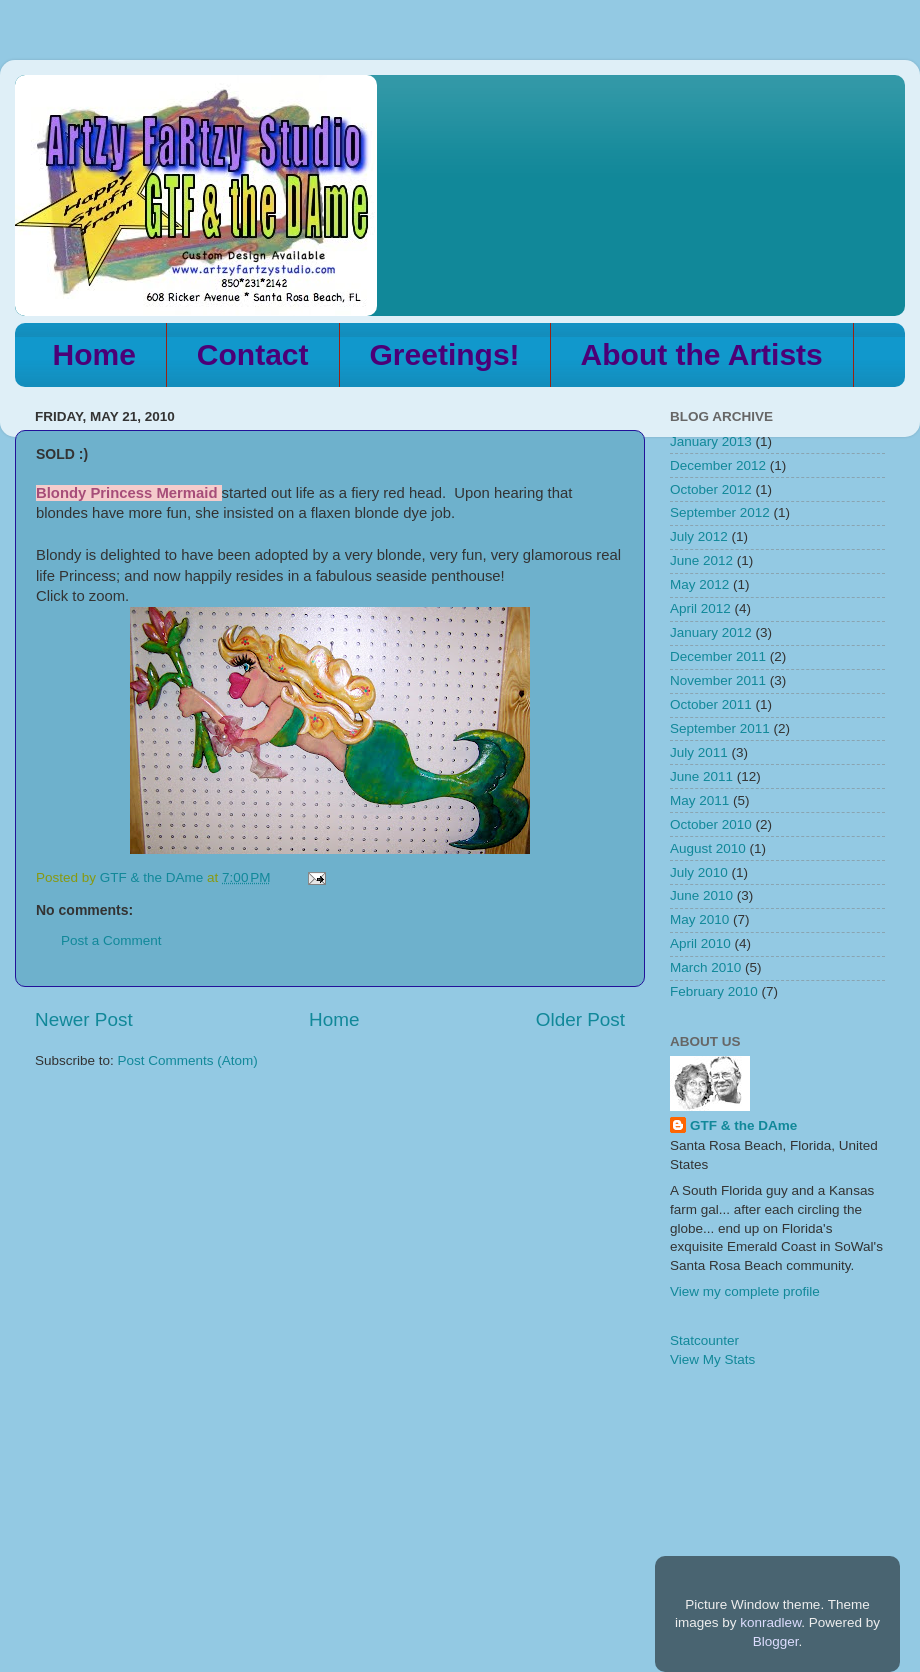  I want to click on konradlew, so click(770, 1622).